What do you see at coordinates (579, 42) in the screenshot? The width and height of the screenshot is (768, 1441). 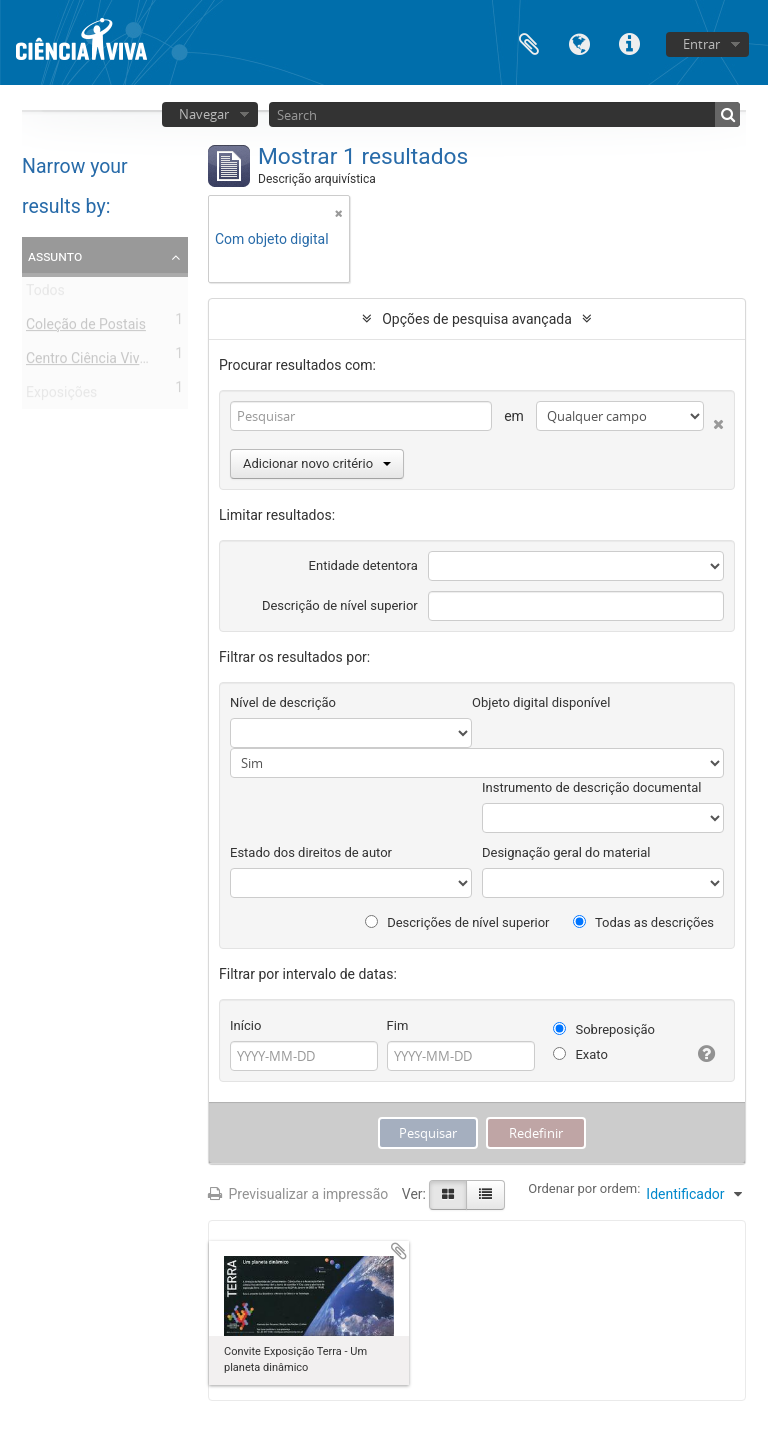 I see `Idioma` at bounding box center [579, 42].